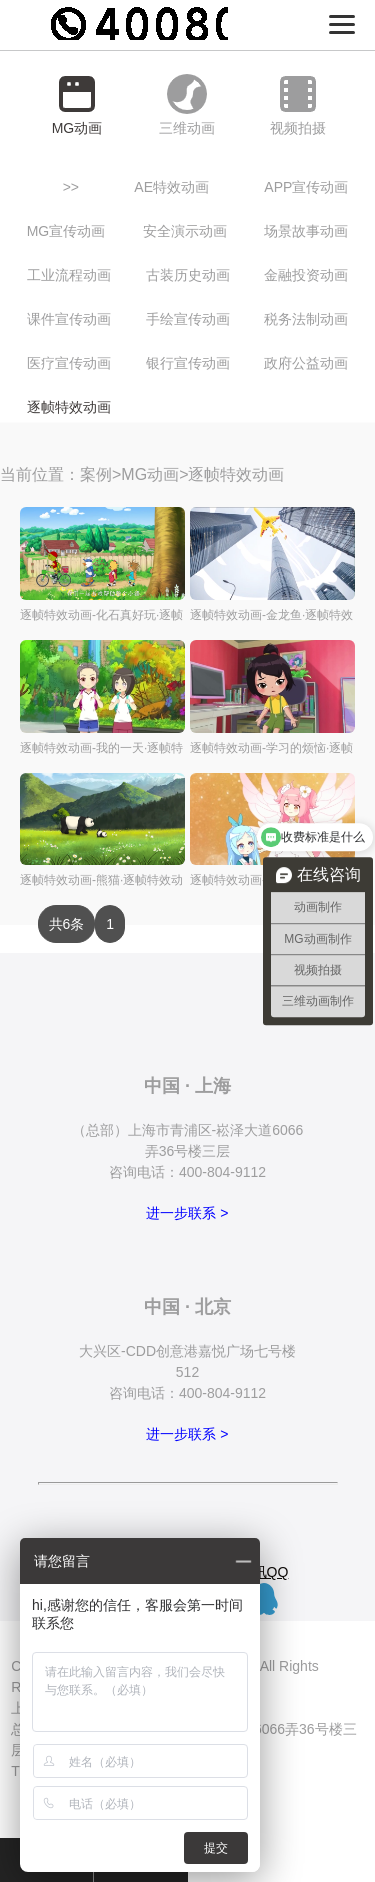 This screenshot has height=1882, width=375. Describe the element at coordinates (67, 924) in the screenshot. I see `共6条` at that location.